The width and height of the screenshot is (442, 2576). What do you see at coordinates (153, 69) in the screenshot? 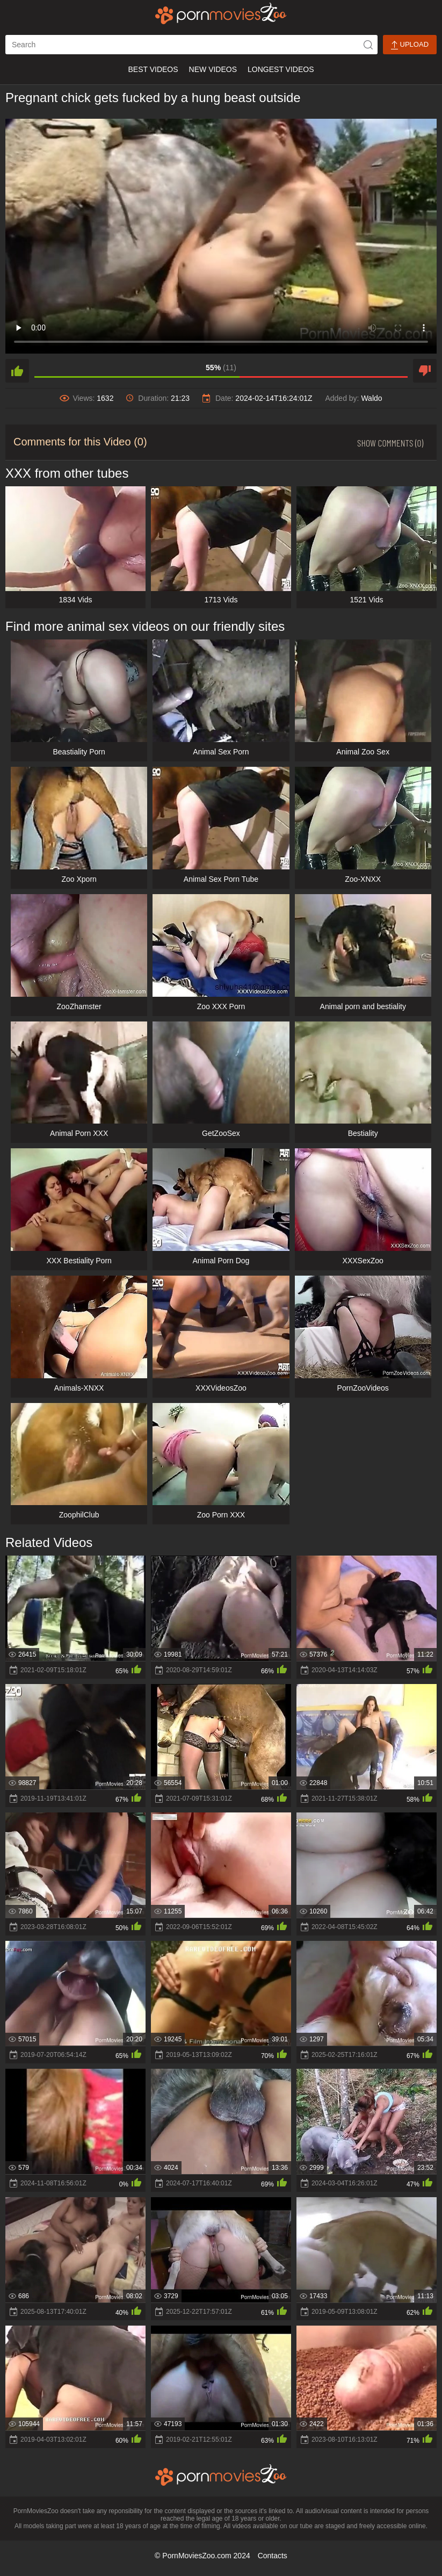
I see `Best Videos` at bounding box center [153, 69].